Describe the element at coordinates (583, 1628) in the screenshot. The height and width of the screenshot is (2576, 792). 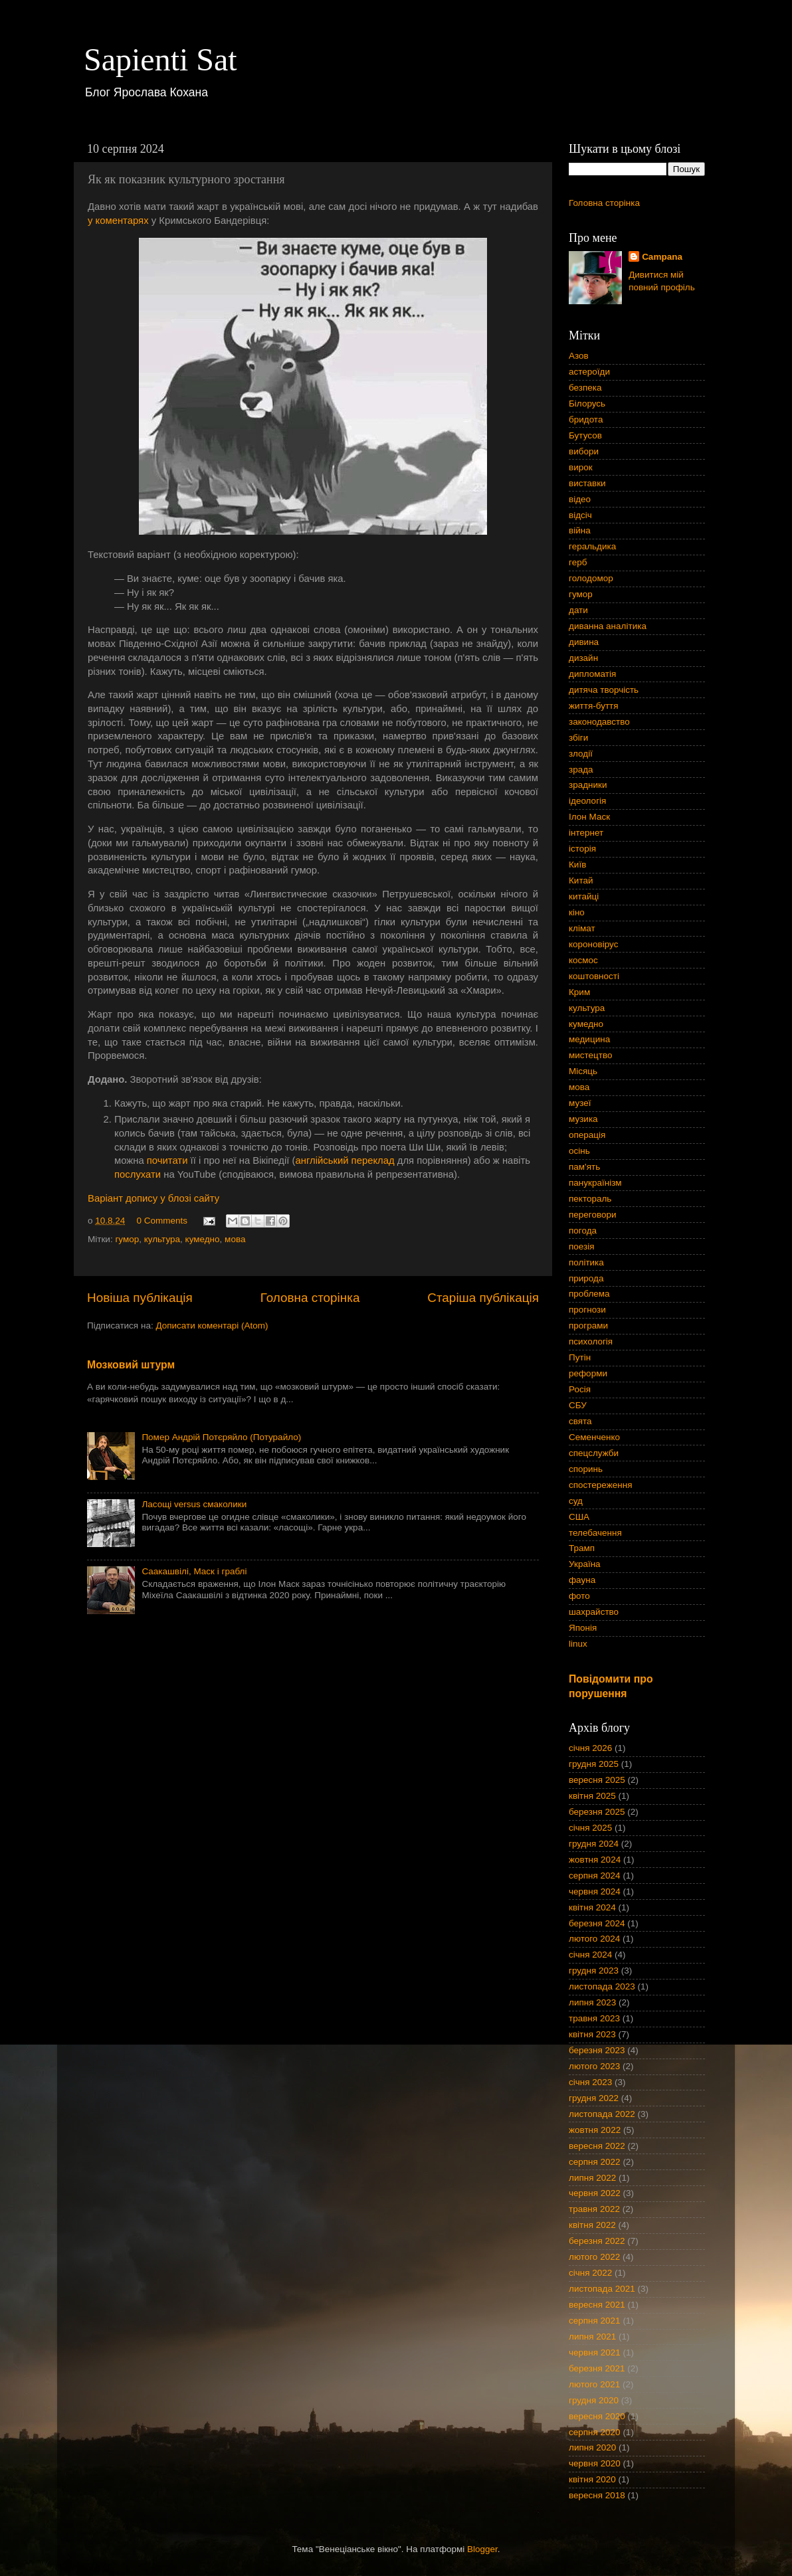
I see `Японія` at that location.